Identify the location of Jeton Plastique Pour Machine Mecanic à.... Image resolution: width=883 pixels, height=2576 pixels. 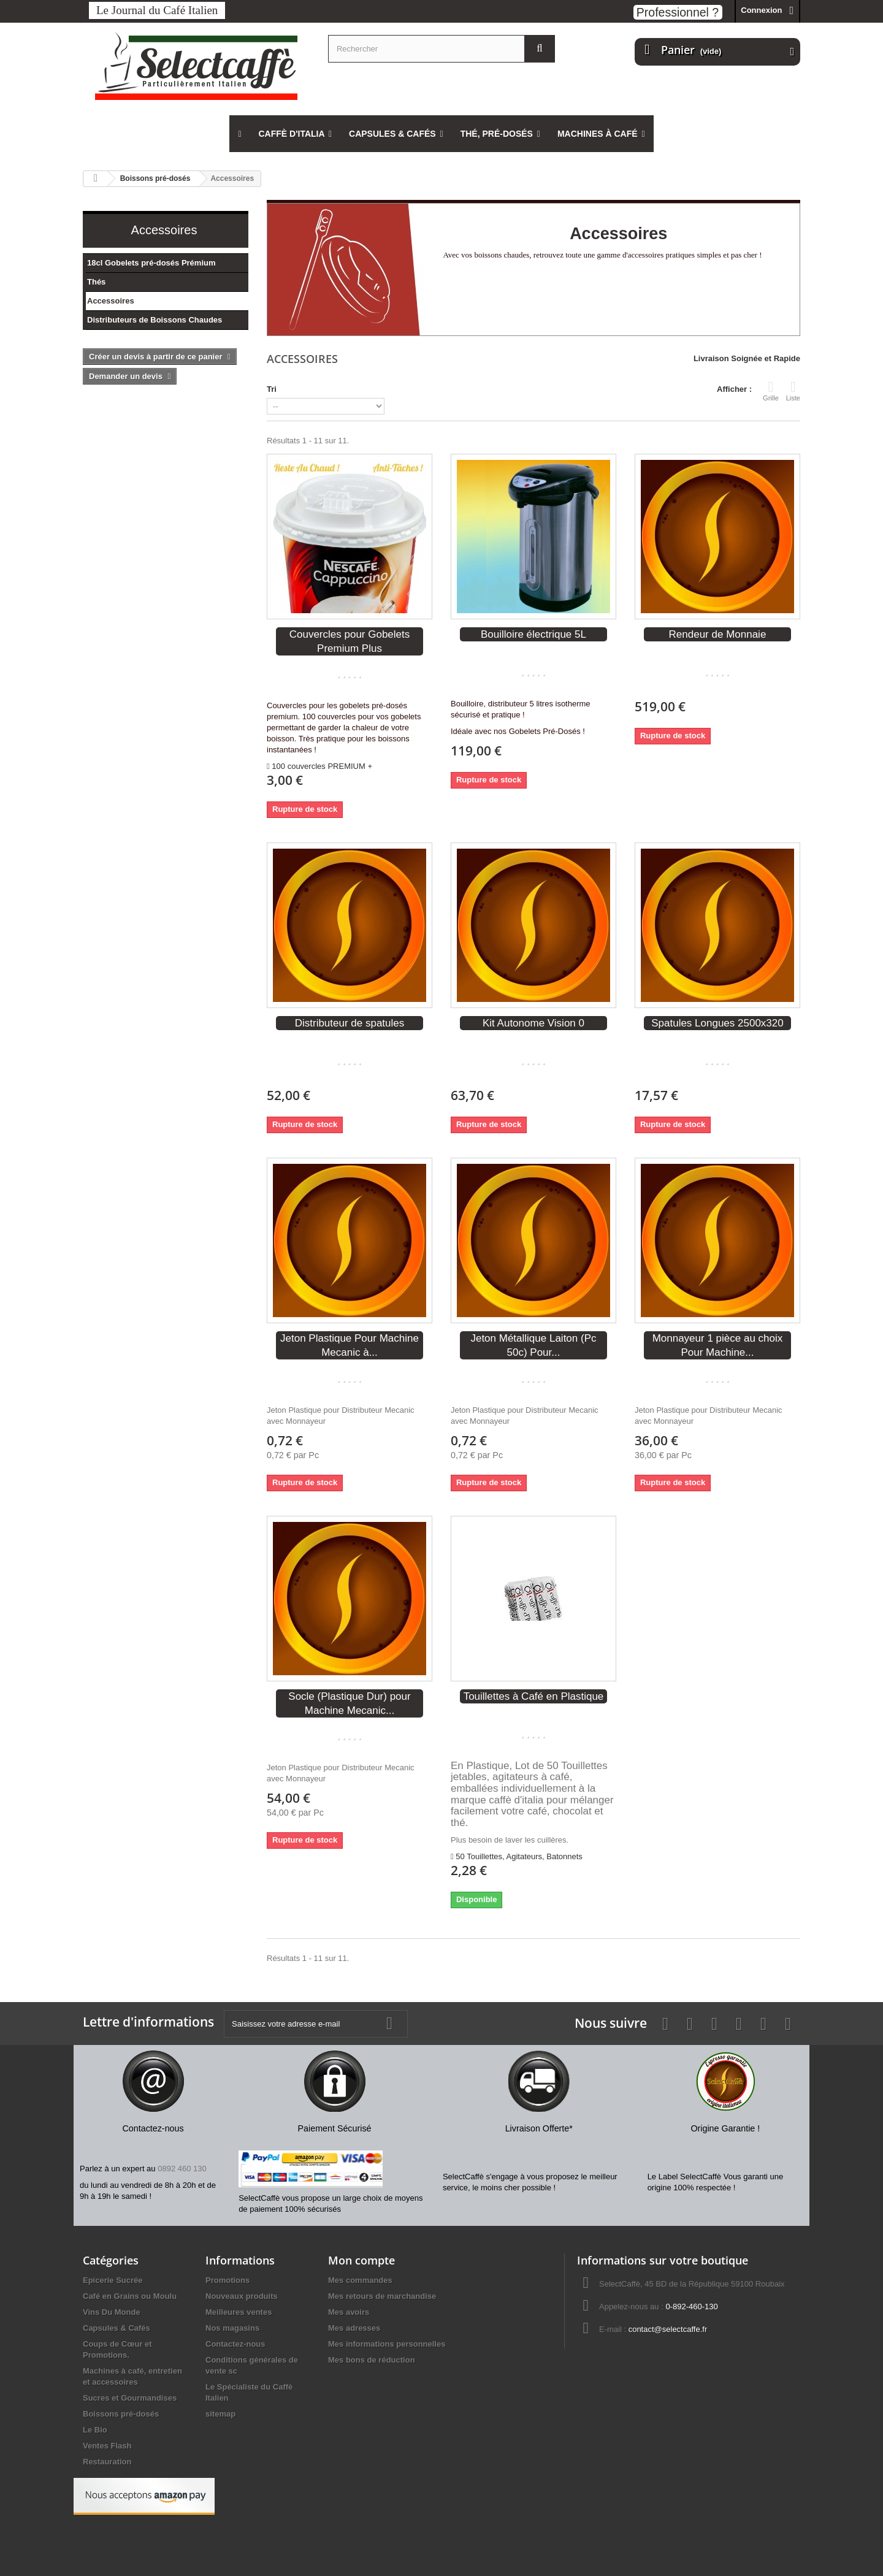
(349, 1345).